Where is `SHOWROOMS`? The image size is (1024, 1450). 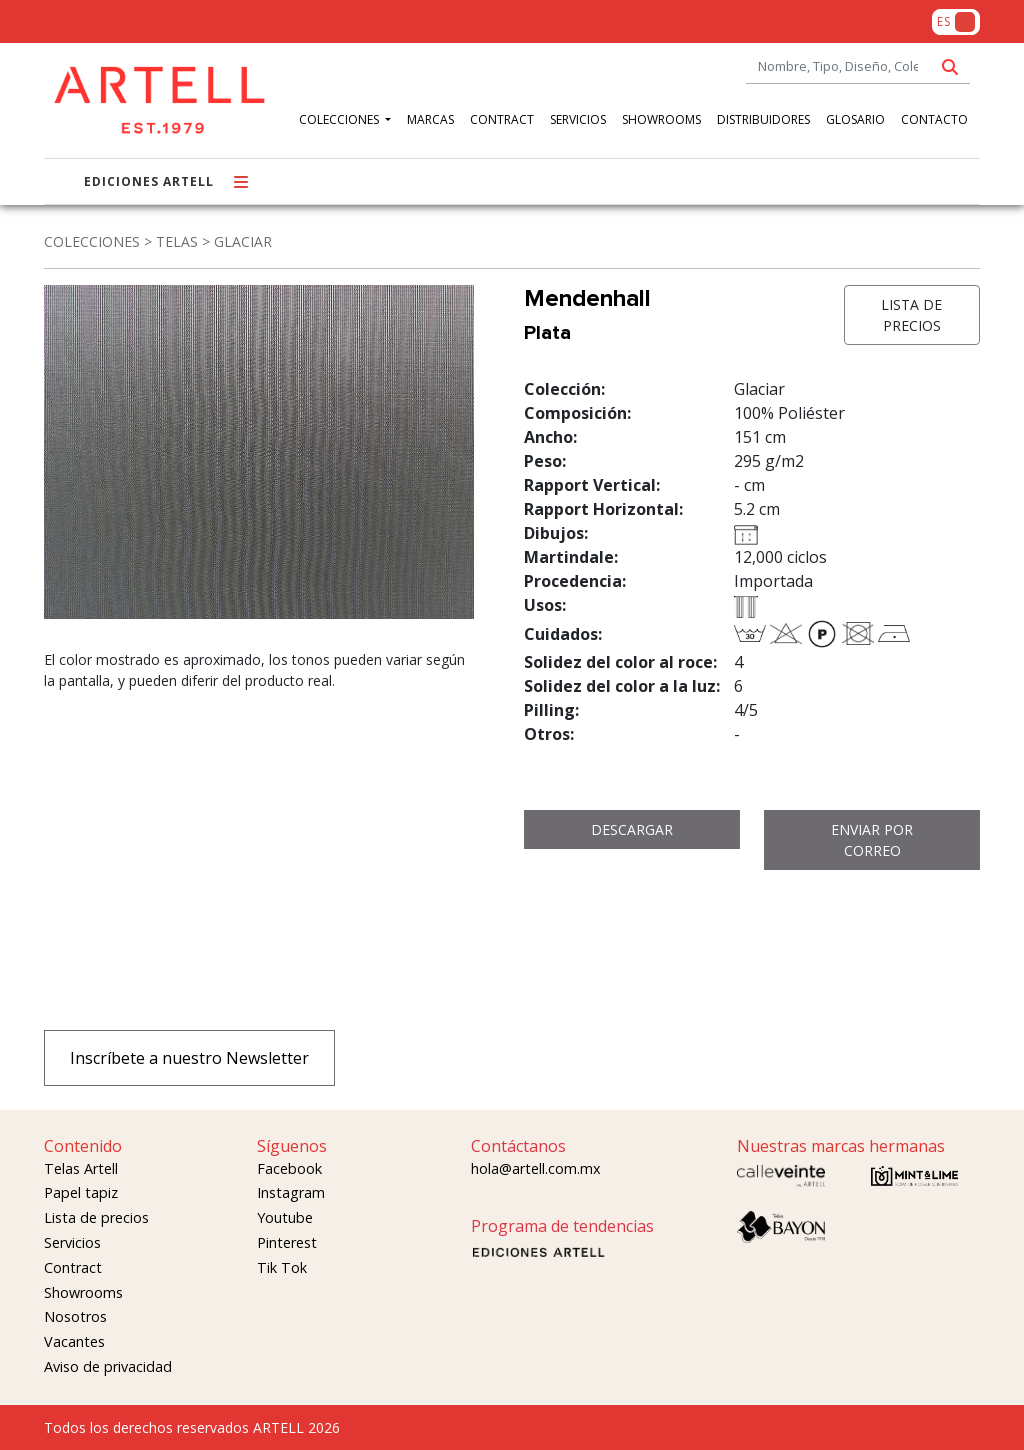
SHOWROOMS is located at coordinates (661, 119).